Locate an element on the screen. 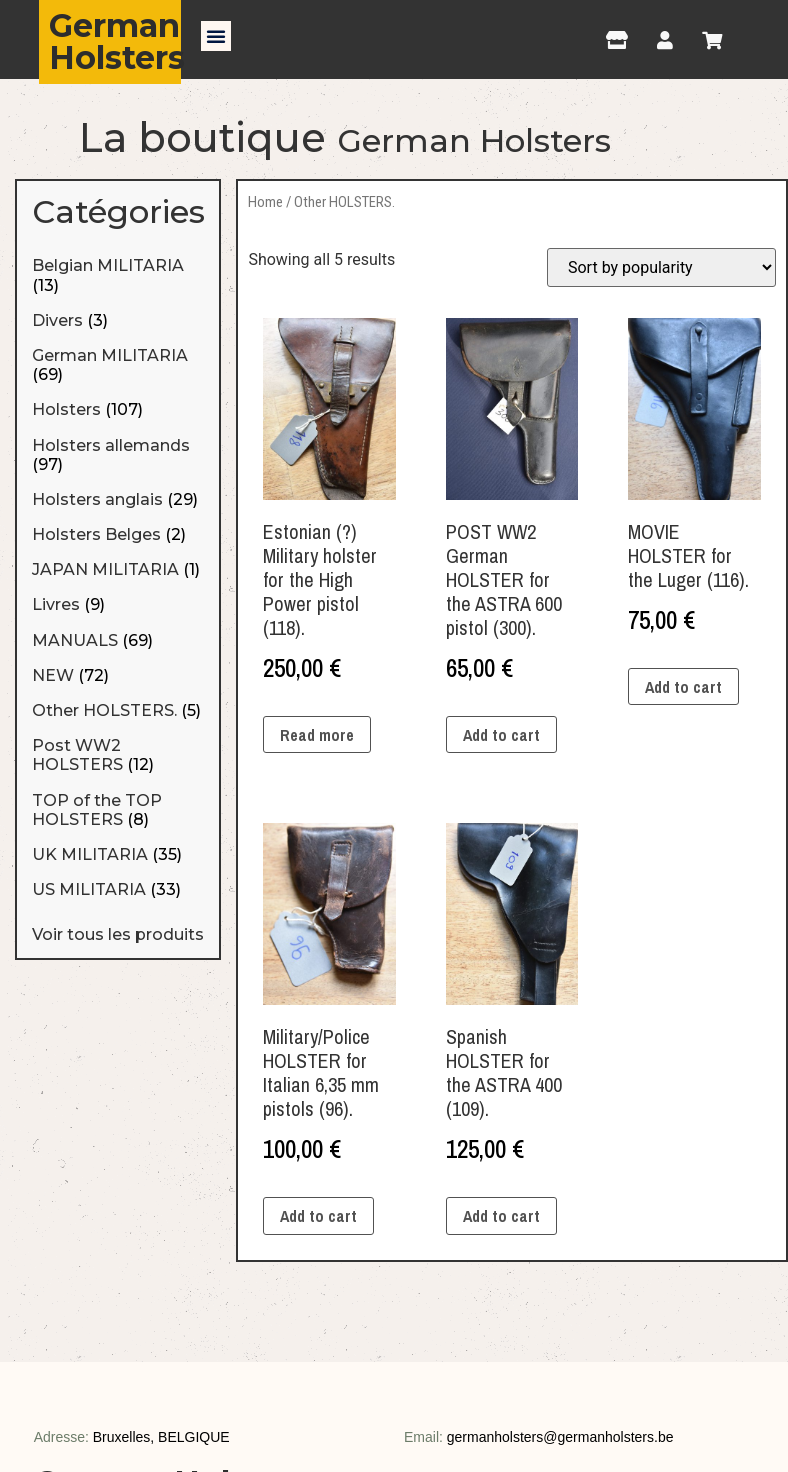 The width and height of the screenshot is (788, 1472). [Visit product category German MILITARIA] is located at coordinates (118, 365).